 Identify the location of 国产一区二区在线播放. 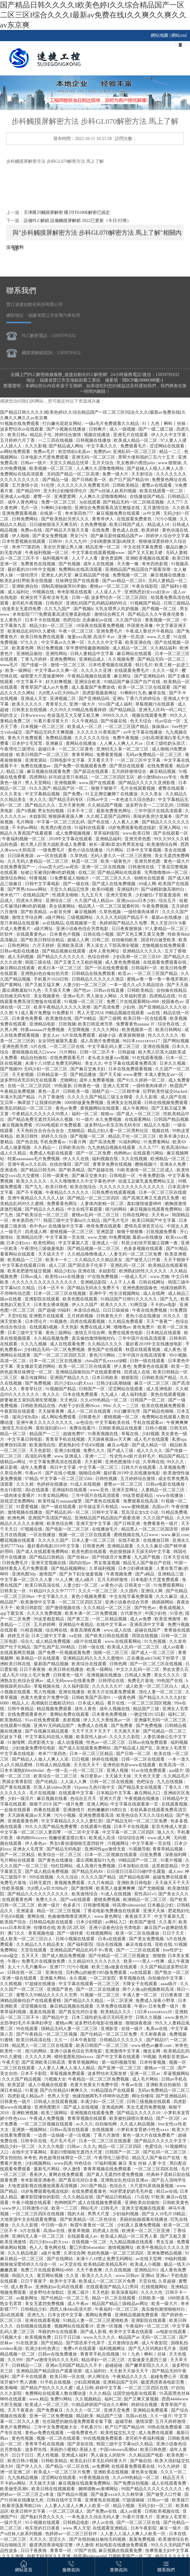
(98, 1989).